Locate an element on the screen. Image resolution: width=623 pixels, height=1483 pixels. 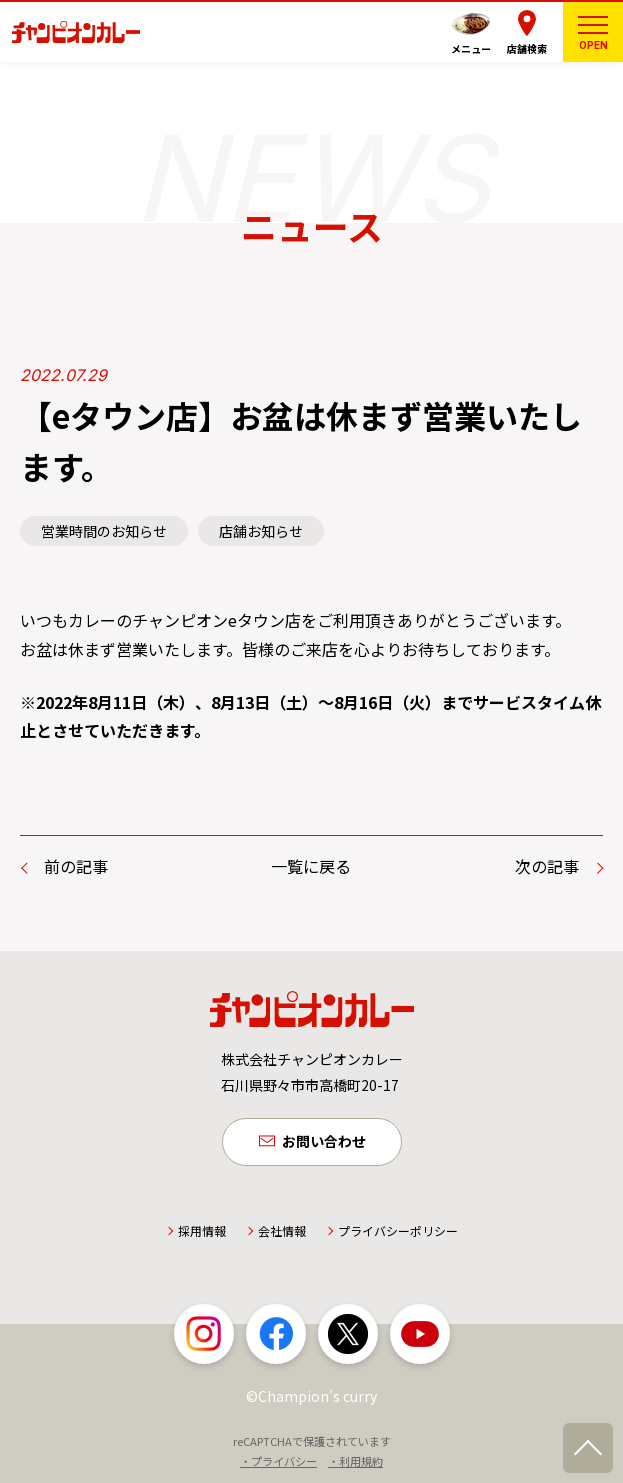
会社情報 is located at coordinates (282, 1230).